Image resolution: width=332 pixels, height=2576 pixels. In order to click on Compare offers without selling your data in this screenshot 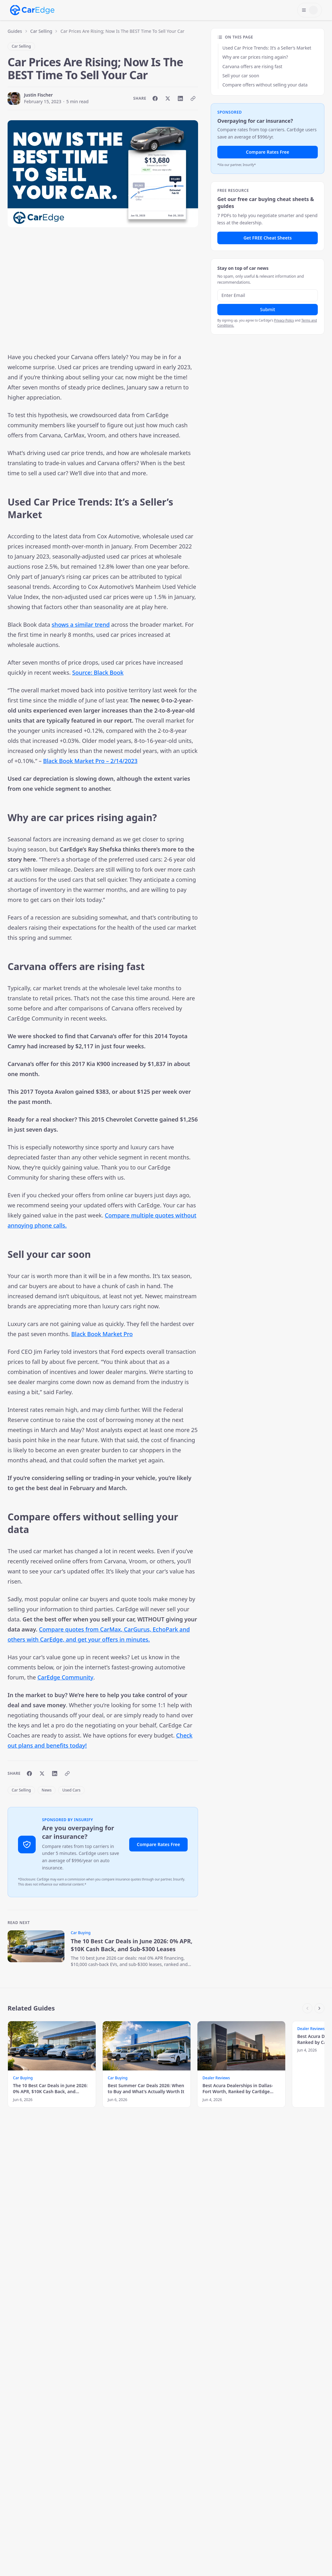, I will do `click(265, 85)`.